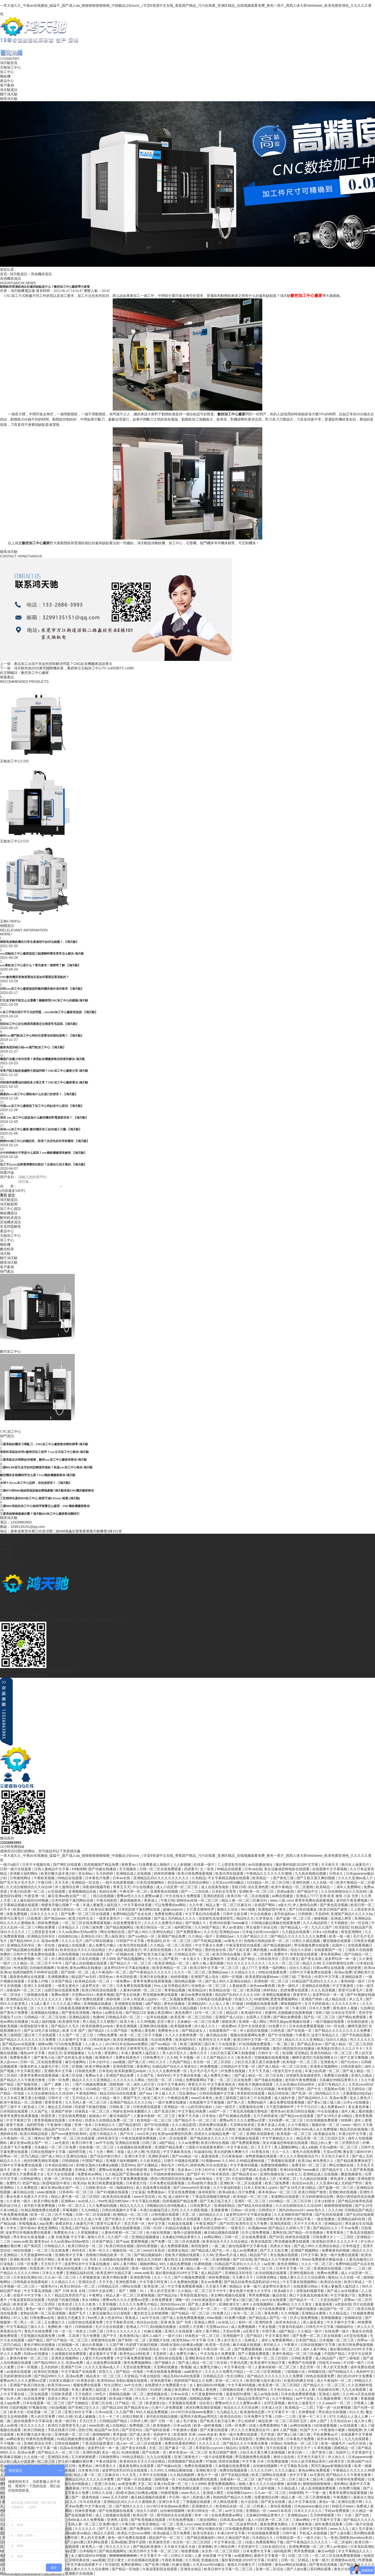 This screenshot has height=2576, width=375. What do you see at coordinates (168, 2165) in the screenshot?
I see `孕妇毛片` at bounding box center [168, 2165].